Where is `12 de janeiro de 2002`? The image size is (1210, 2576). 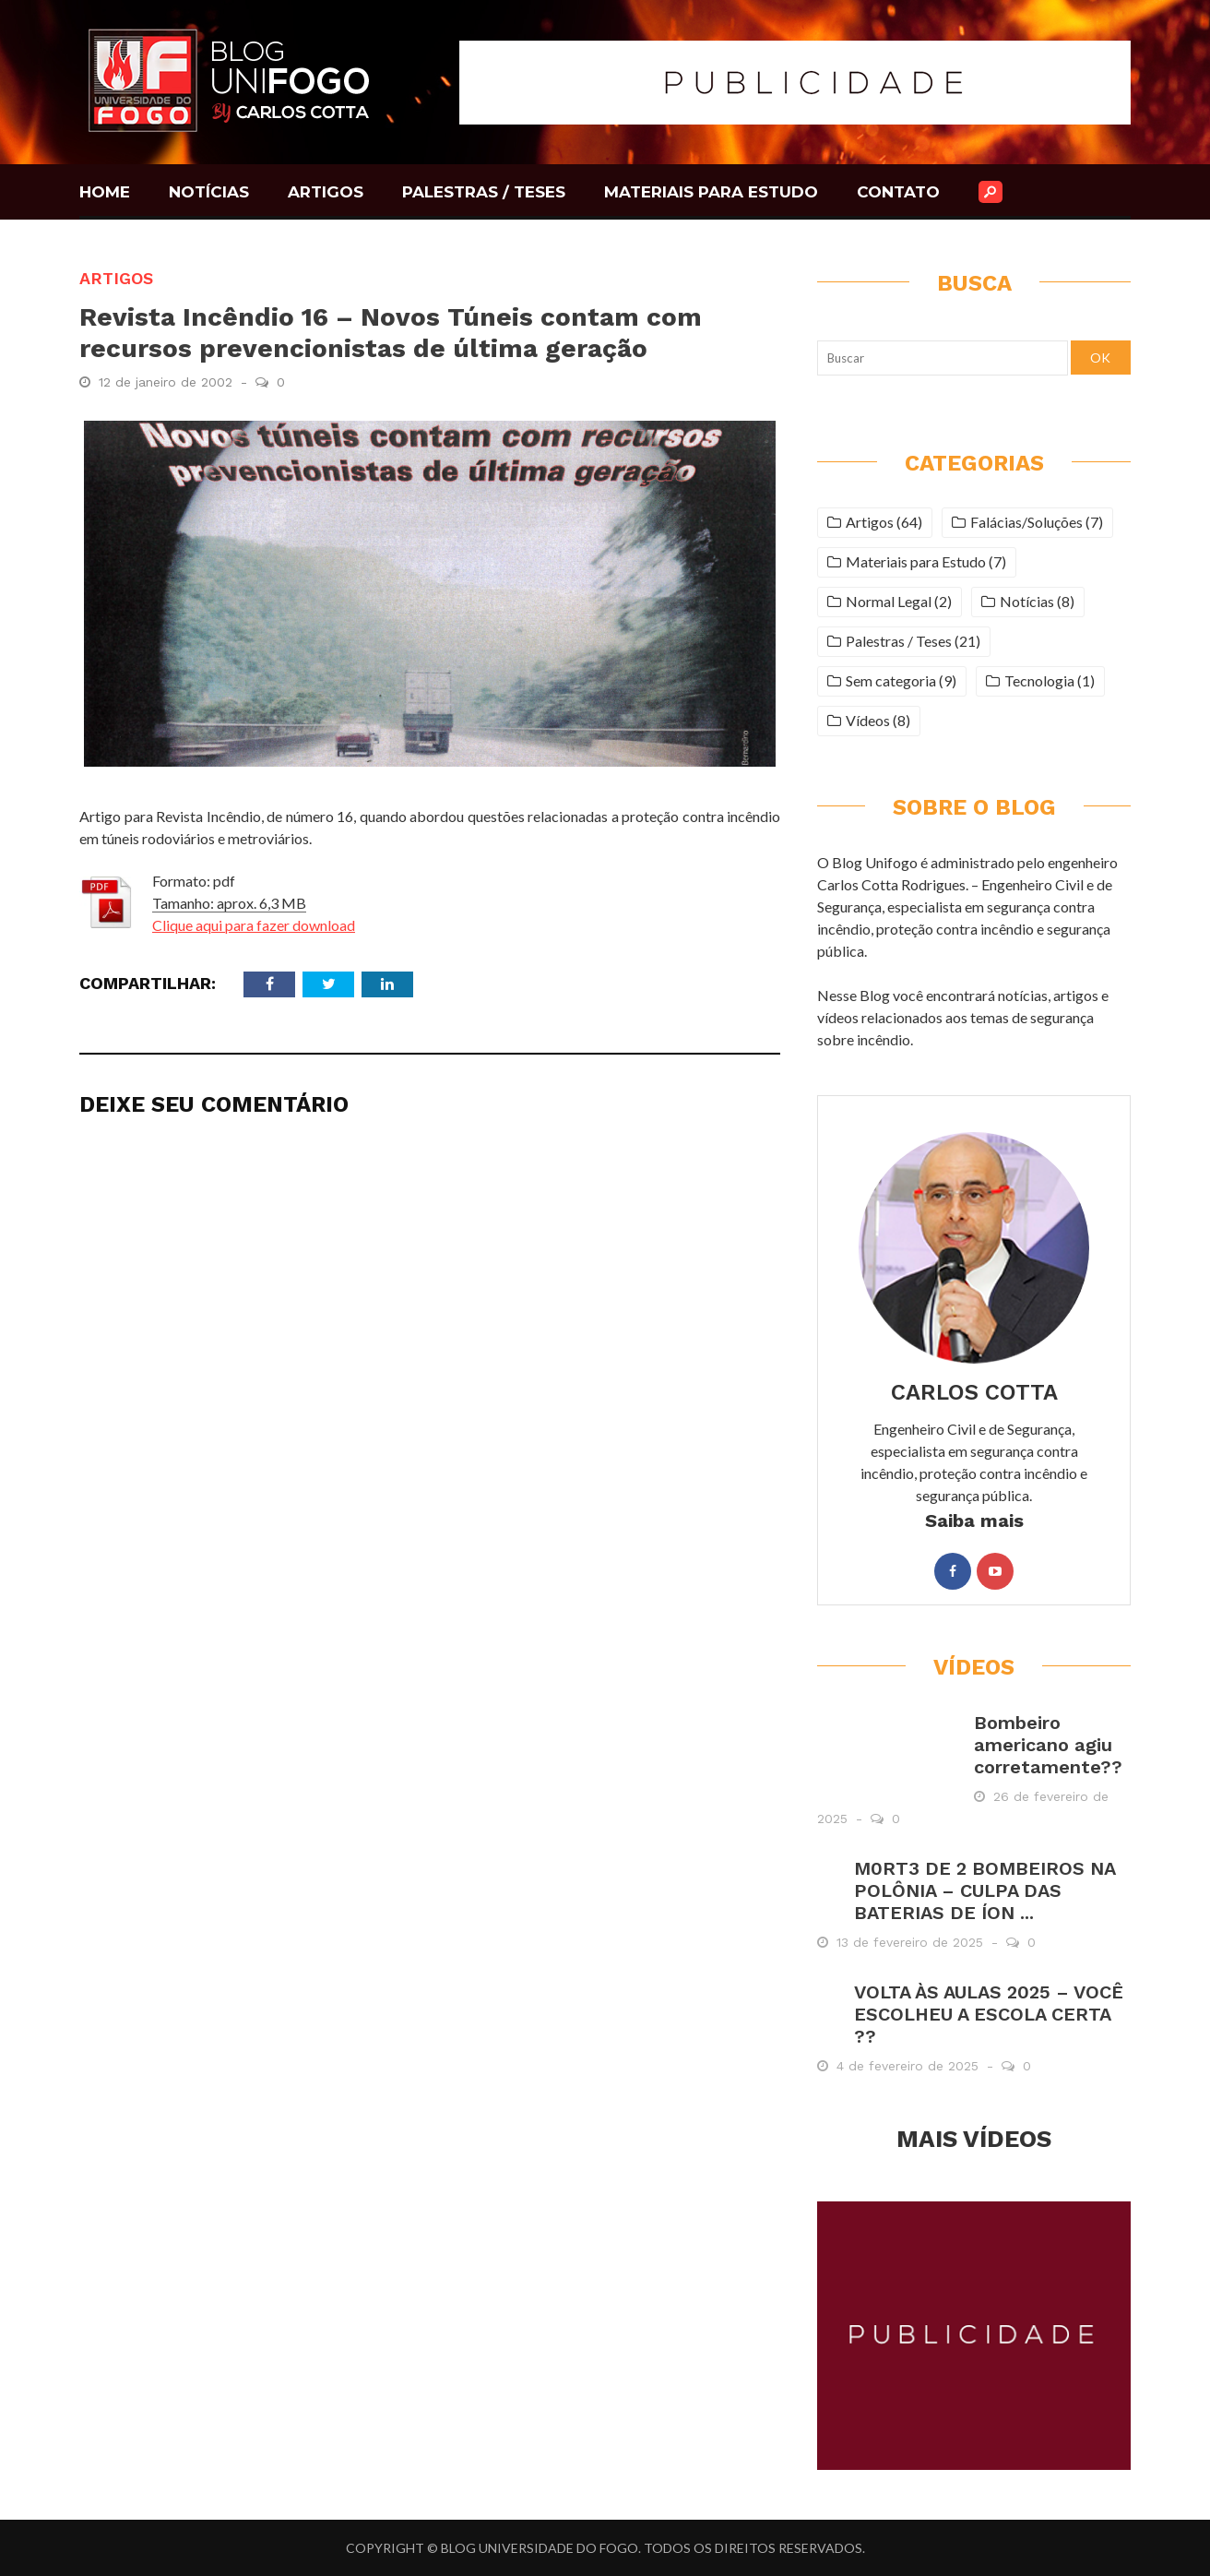
12 de janeiro de 2002 is located at coordinates (168, 382).